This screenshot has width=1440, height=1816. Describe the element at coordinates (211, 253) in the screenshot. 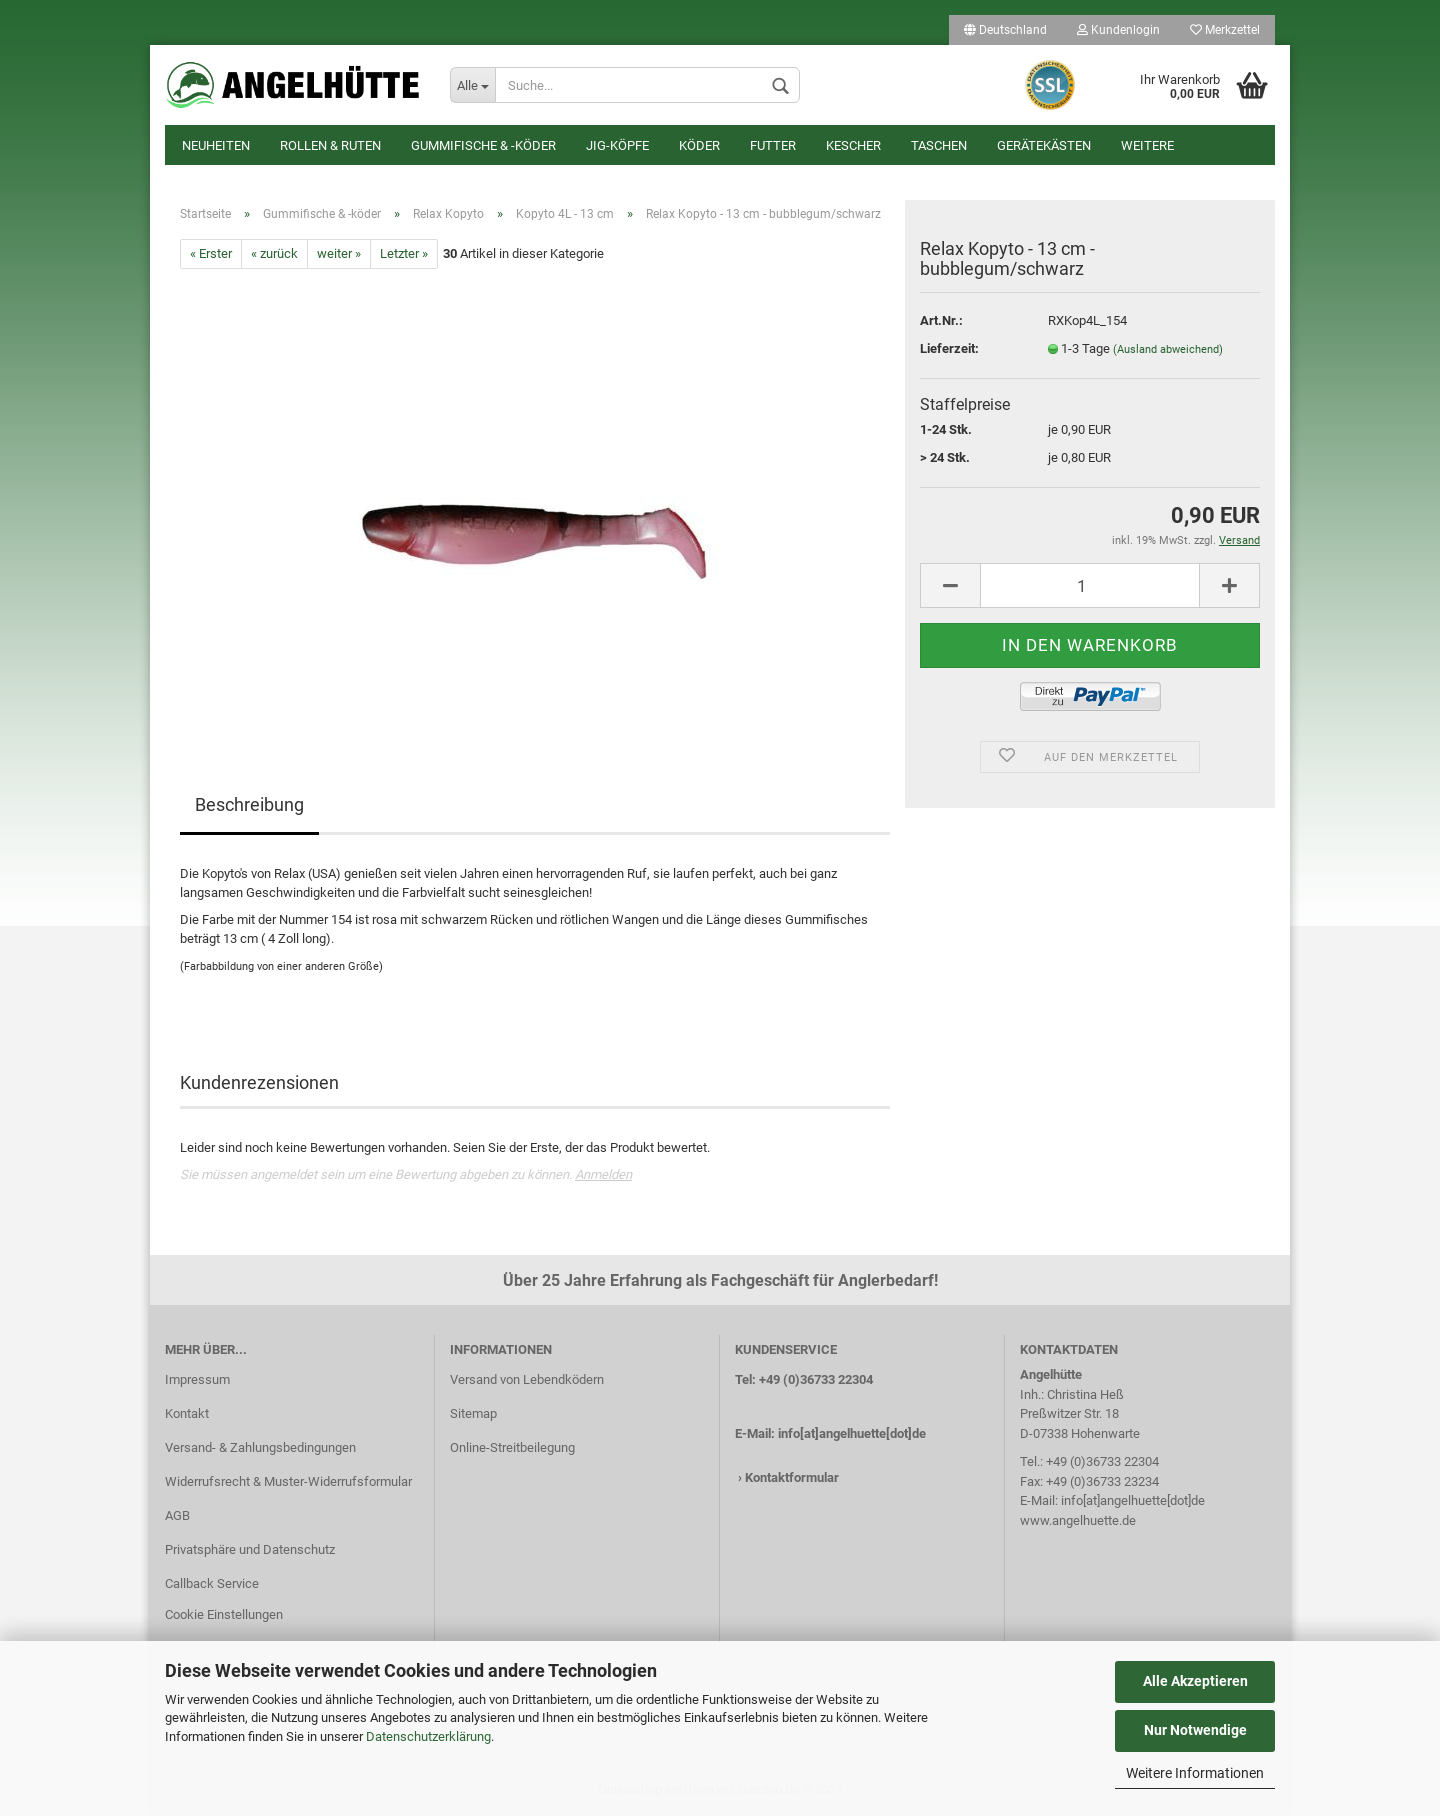

I see `« Erster` at that location.